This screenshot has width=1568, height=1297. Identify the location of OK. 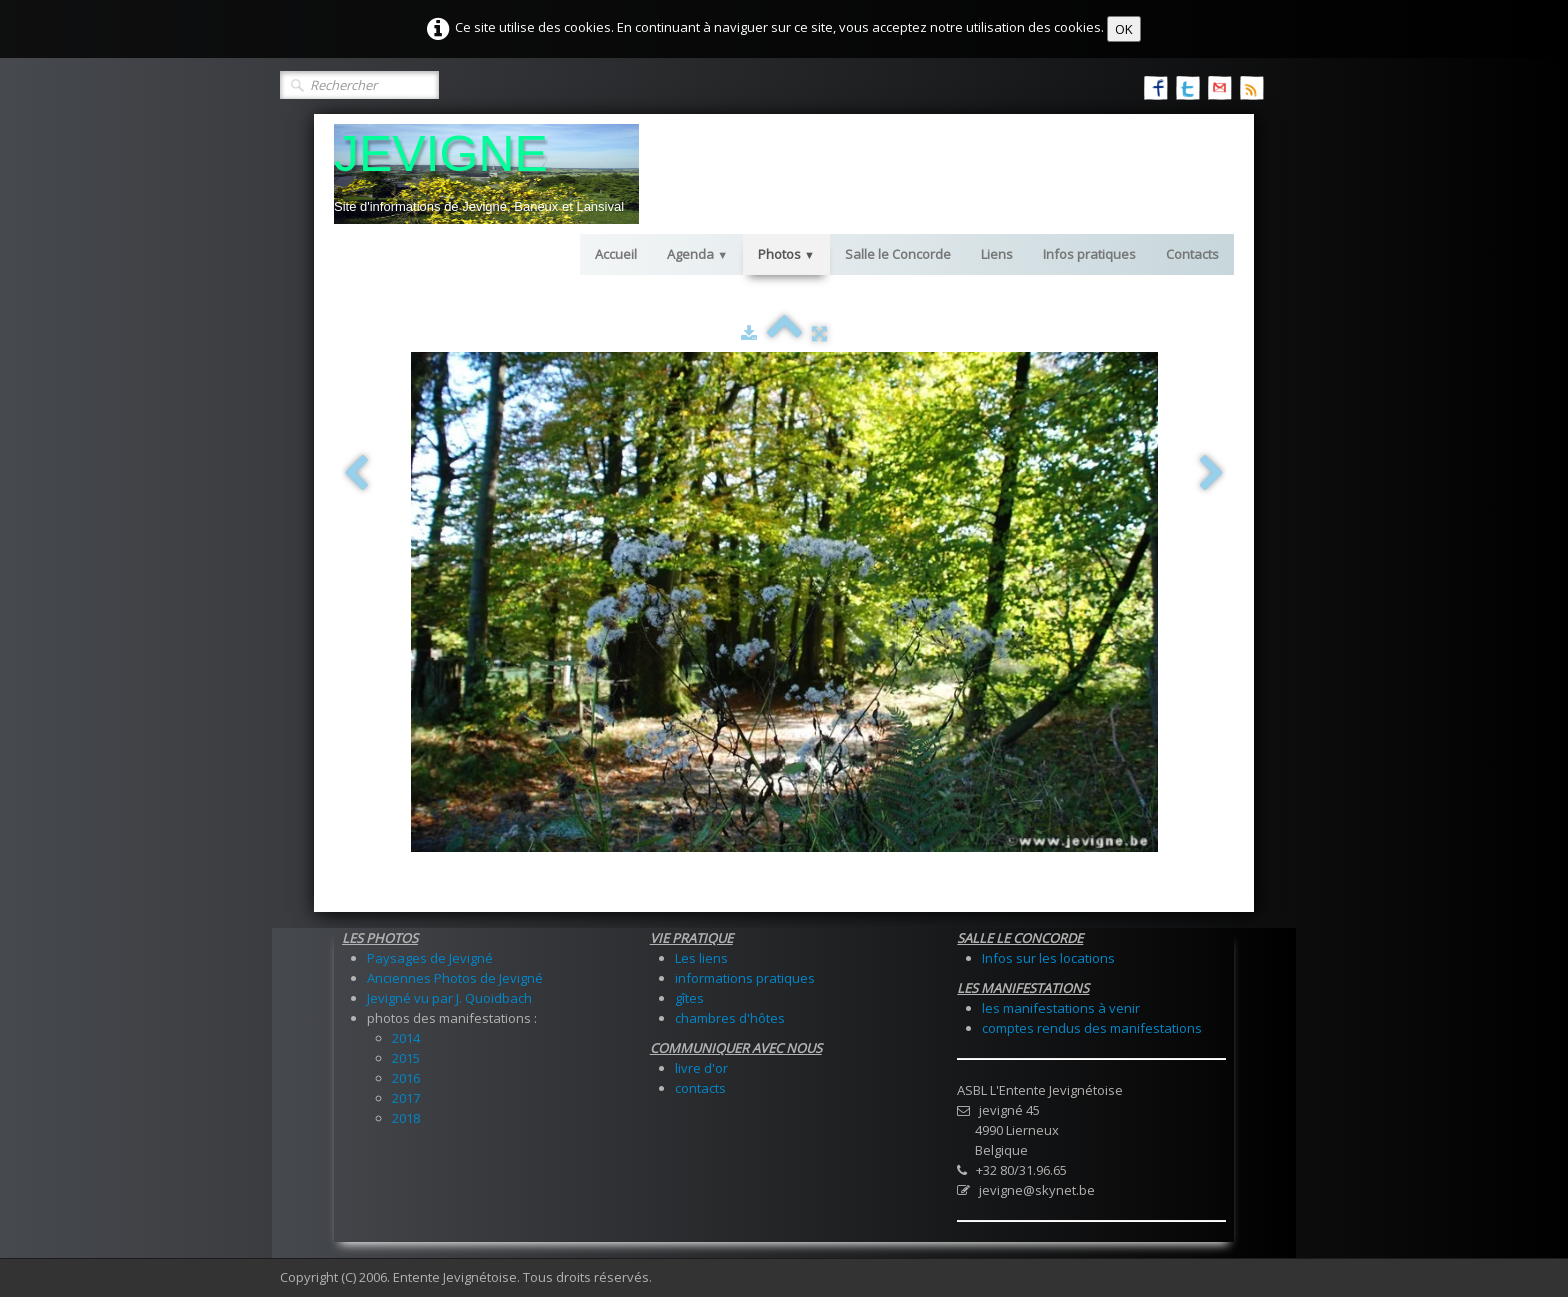
(1124, 29).